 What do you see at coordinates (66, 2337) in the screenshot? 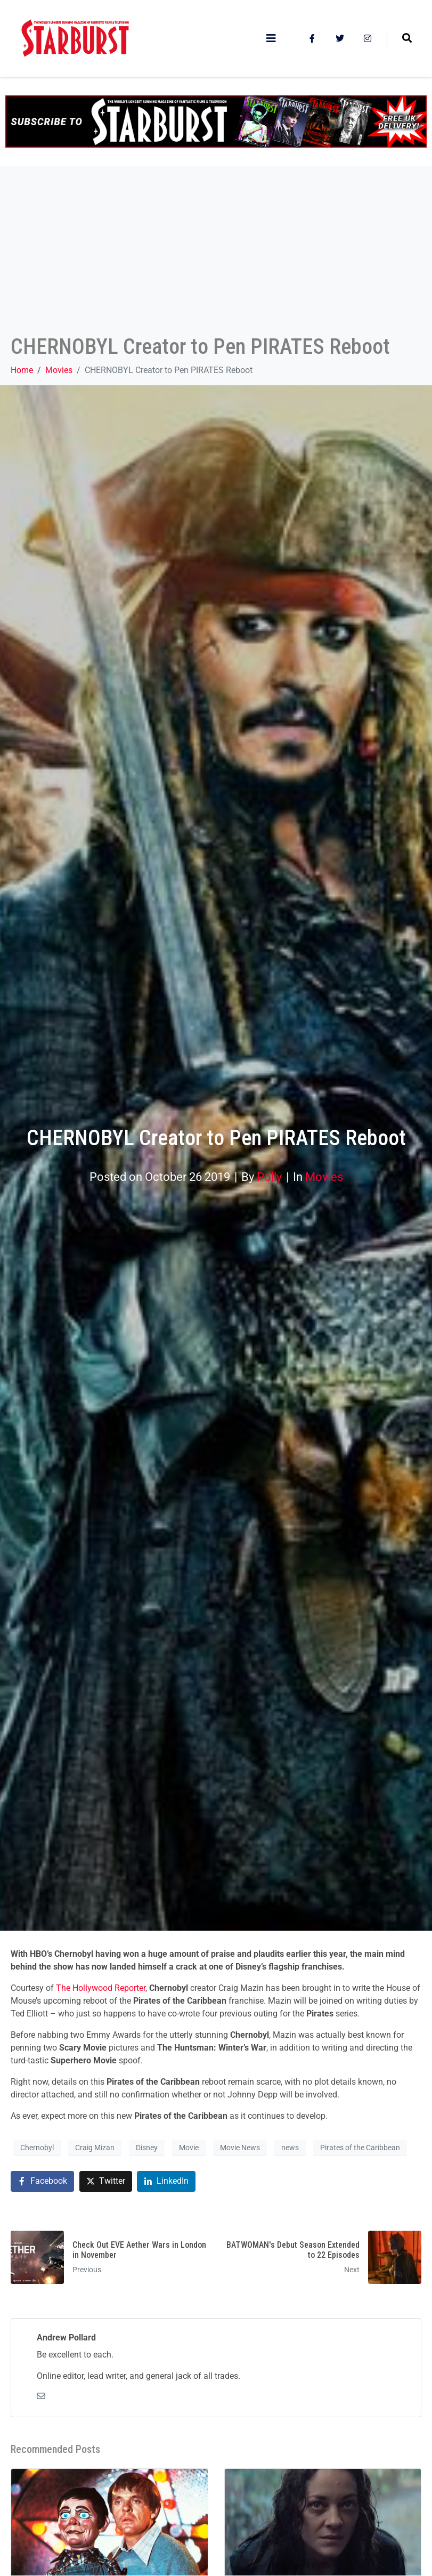
I see `Andrew Pollard` at bounding box center [66, 2337].